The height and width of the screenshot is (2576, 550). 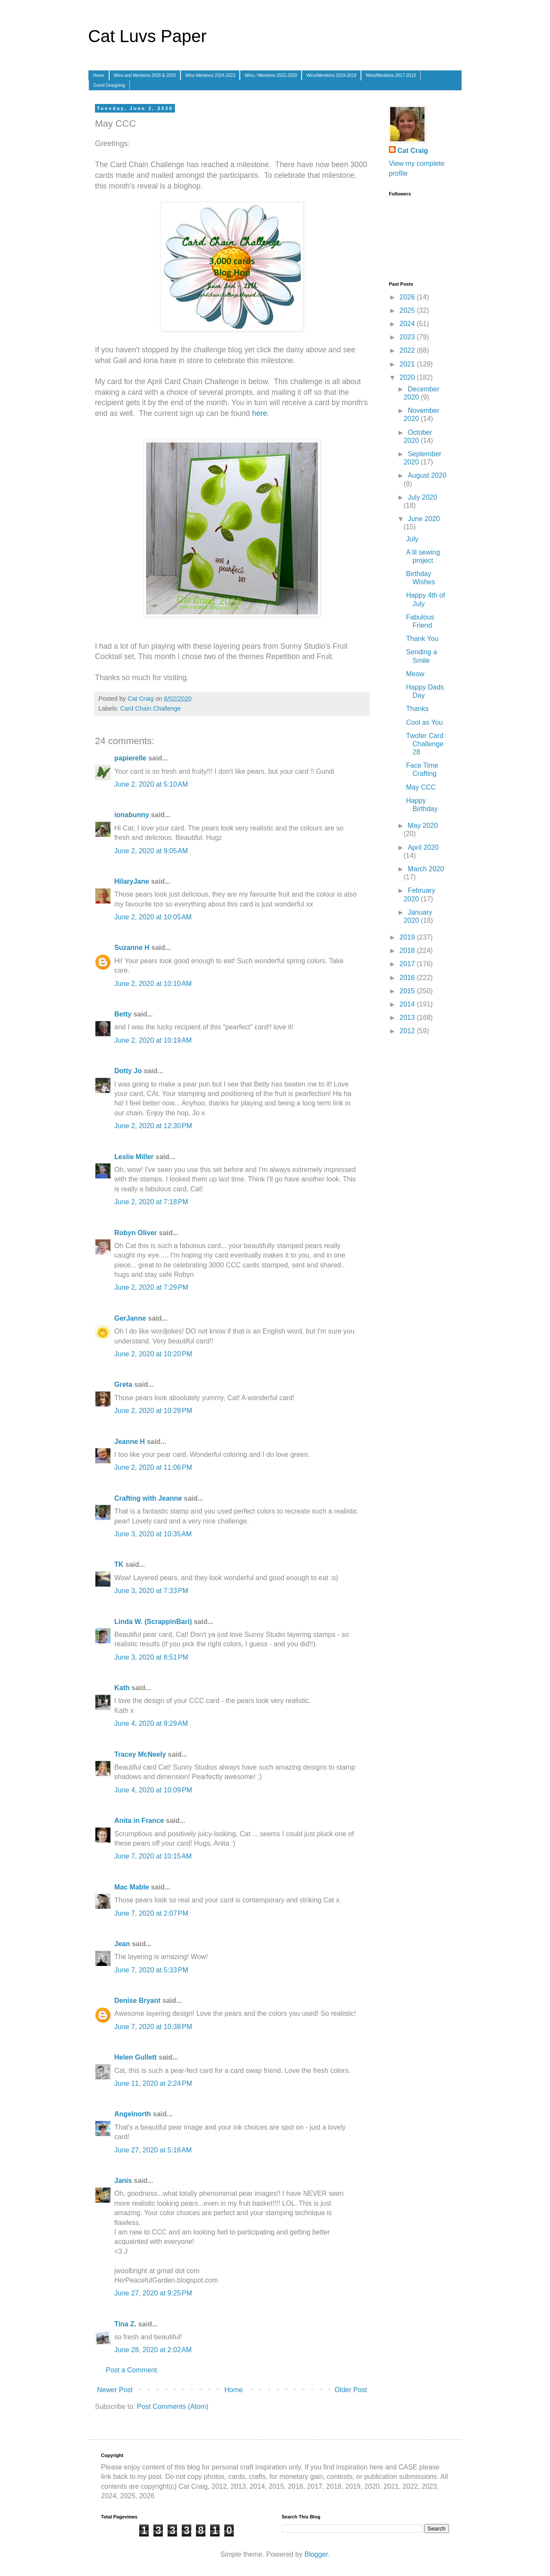 I want to click on Thanks, so click(x=417, y=708).